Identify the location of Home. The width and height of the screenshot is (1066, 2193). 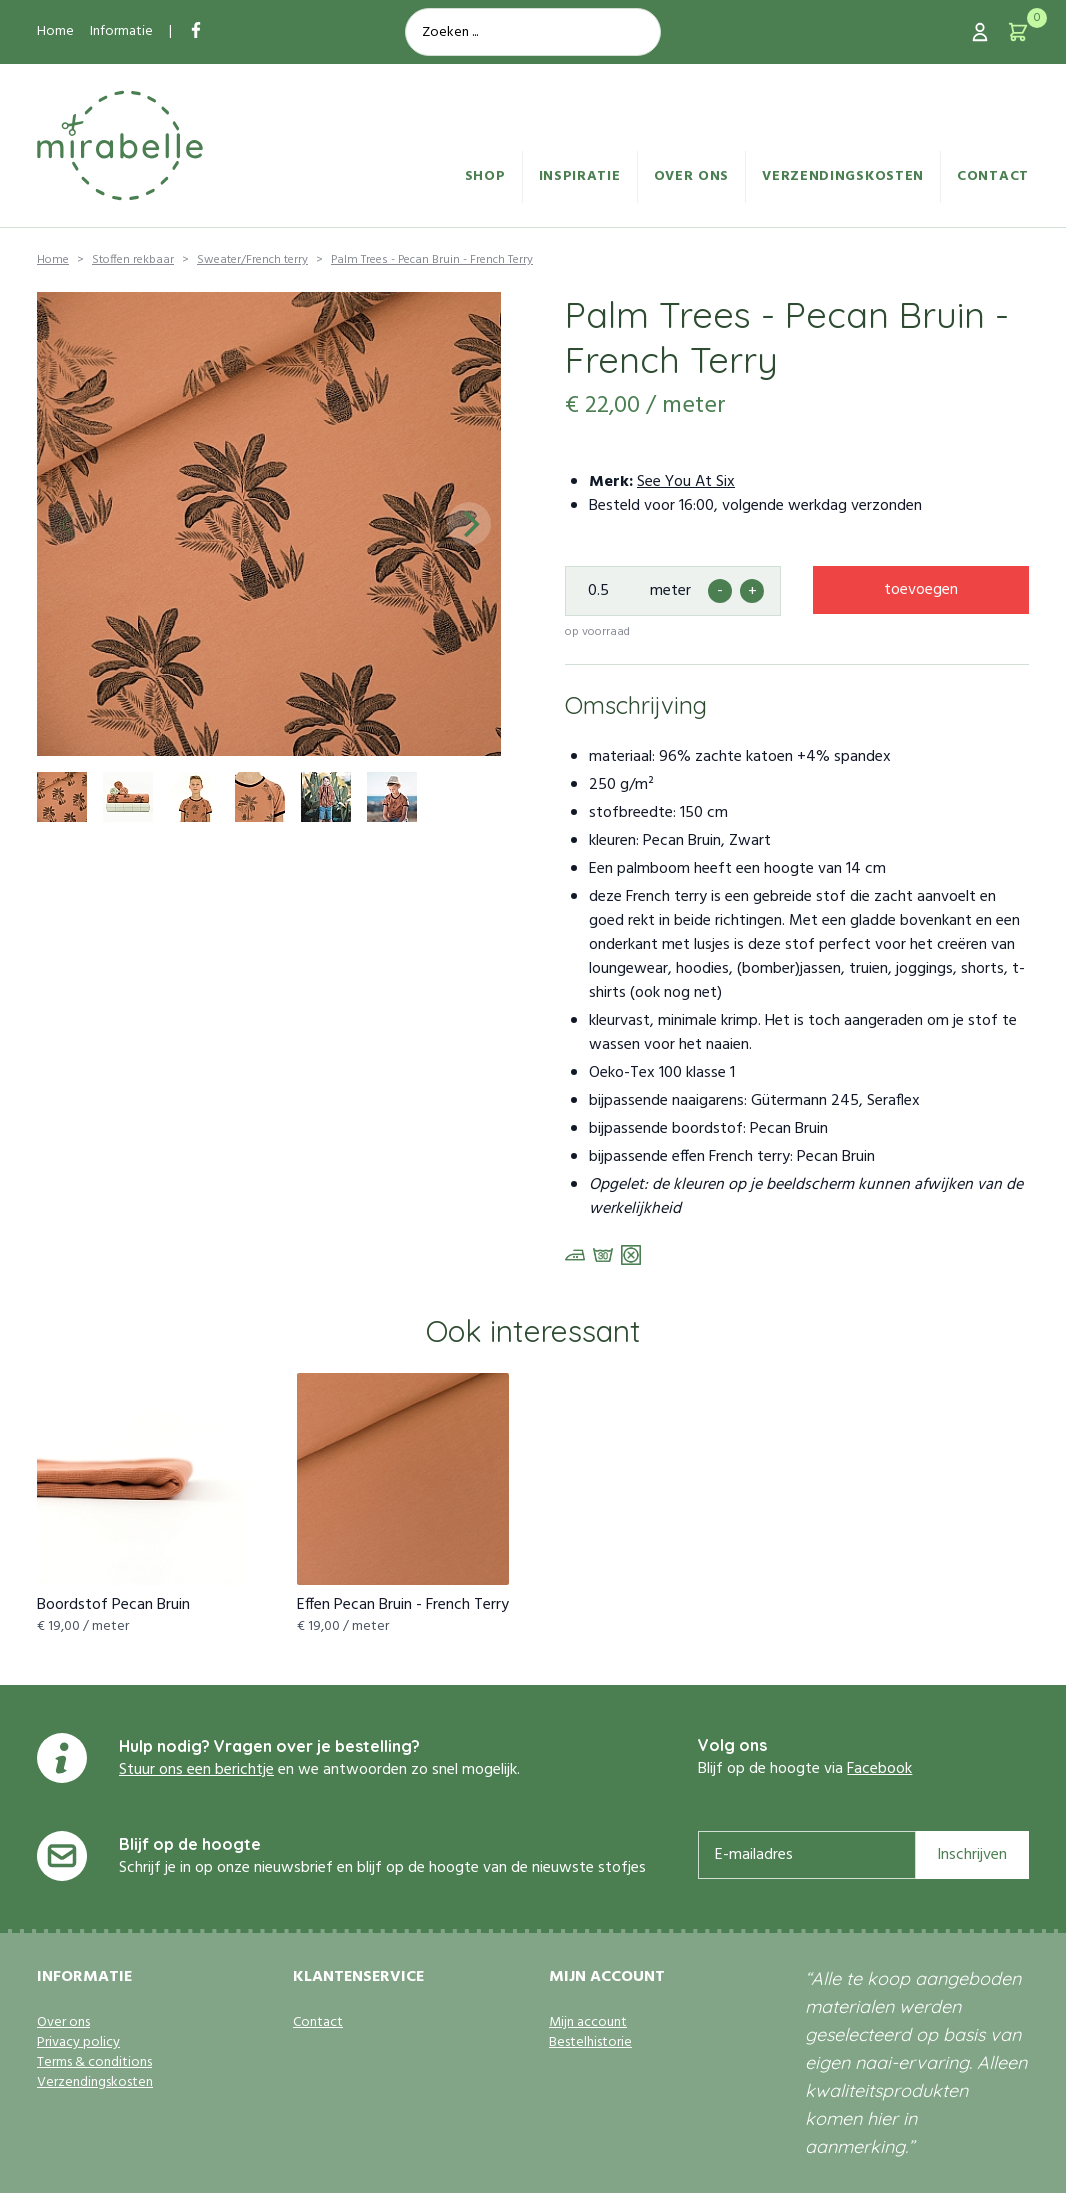
(55, 31).